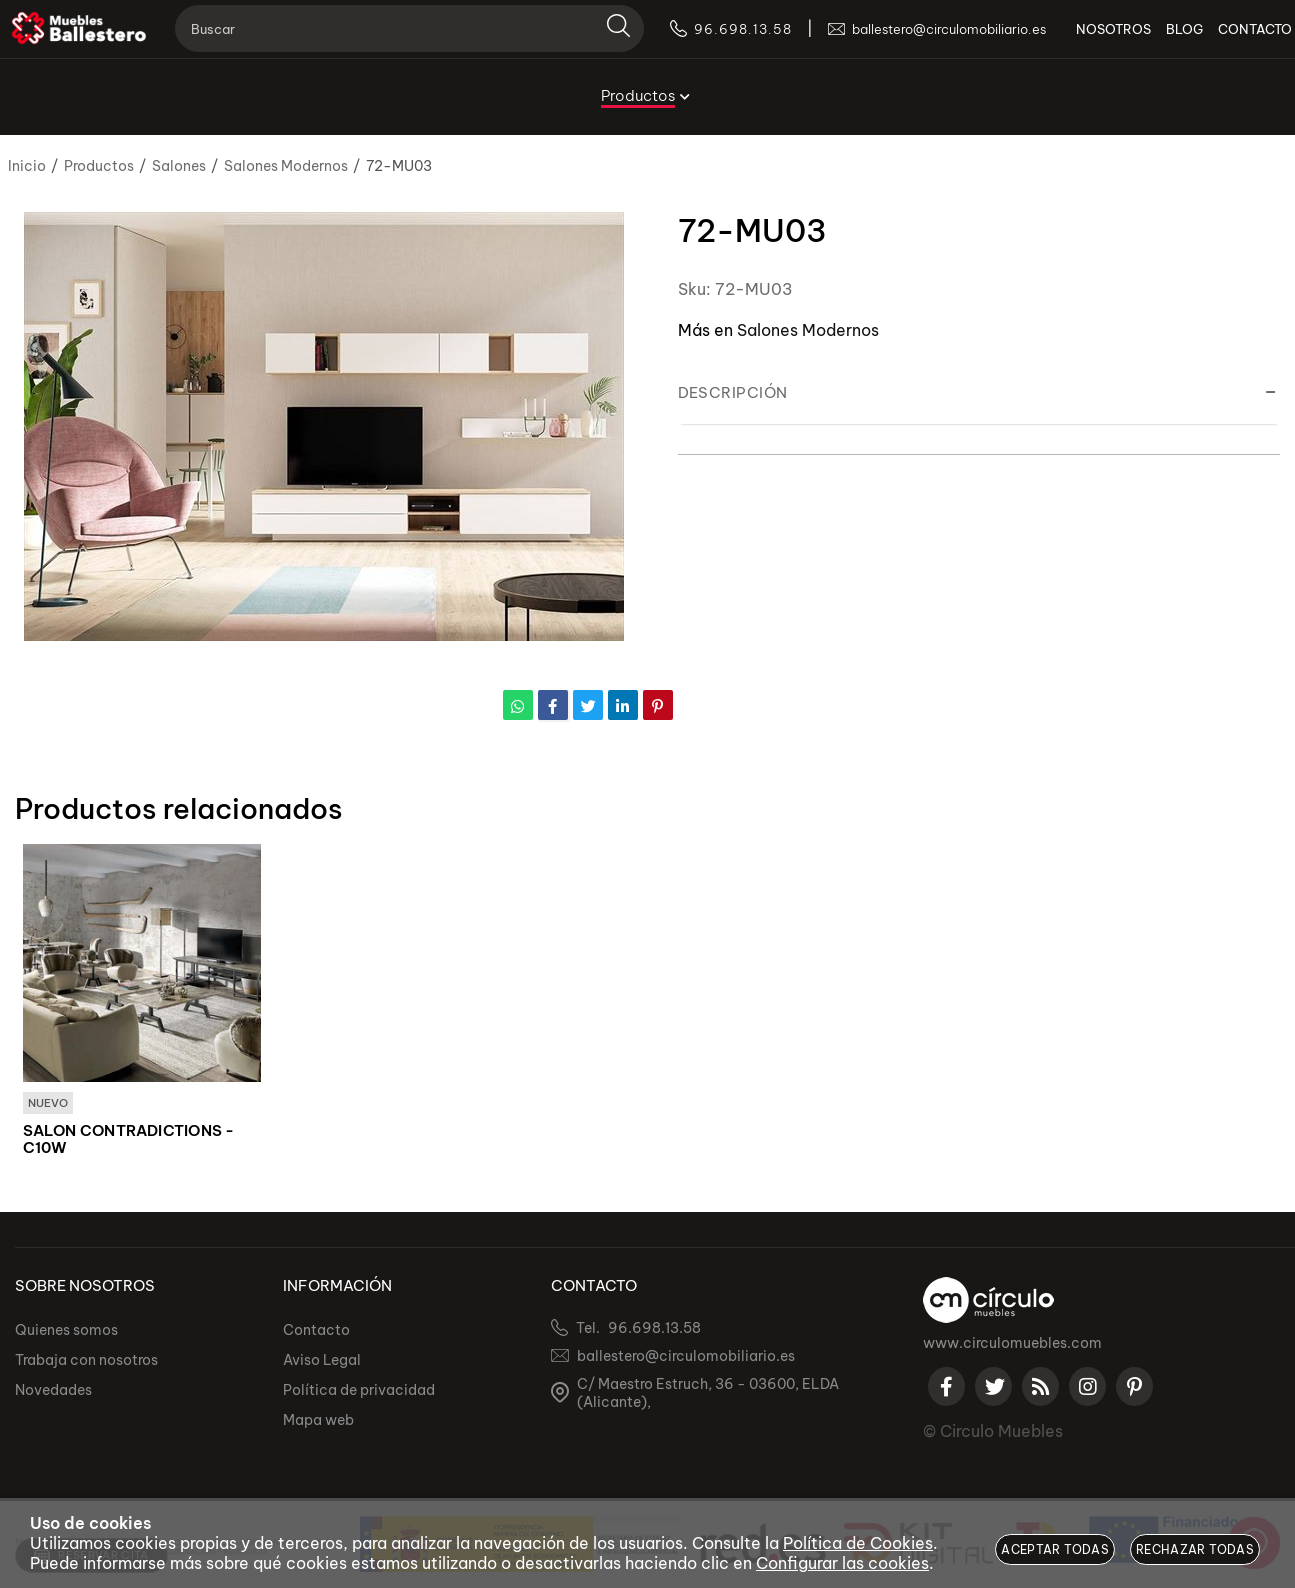 This screenshot has width=1295, height=1588. What do you see at coordinates (1195, 1549) in the screenshot?
I see `Rechazar todas` at bounding box center [1195, 1549].